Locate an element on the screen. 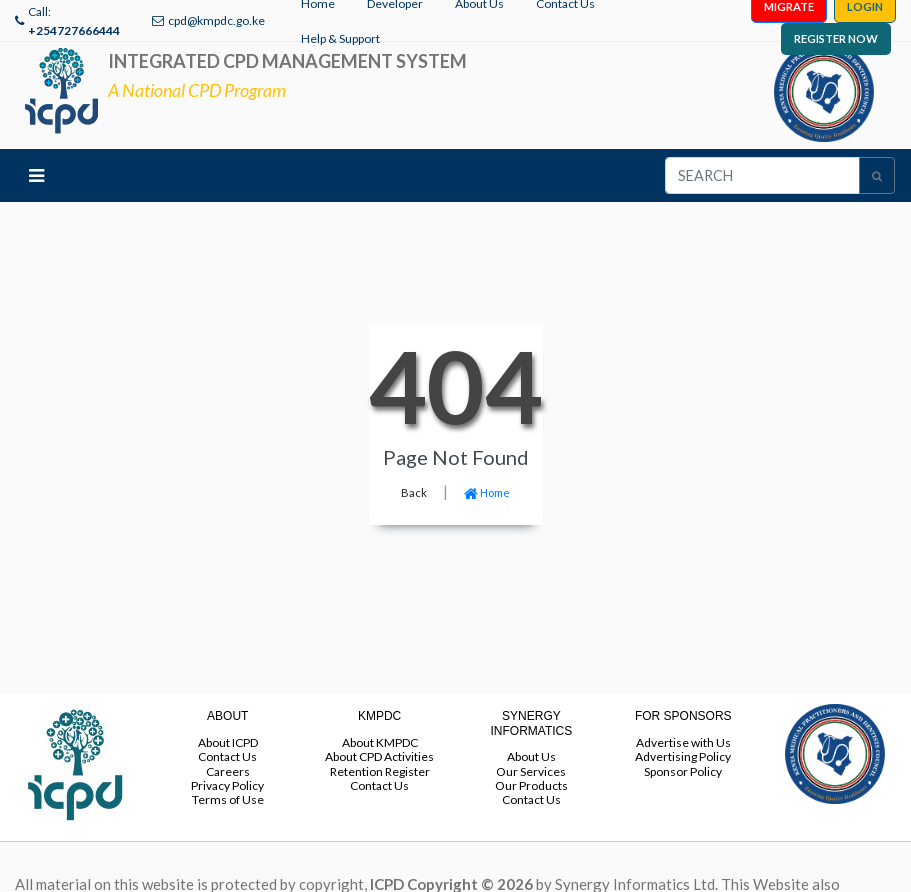 This screenshot has height=892, width=911. Back is located at coordinates (414, 492).